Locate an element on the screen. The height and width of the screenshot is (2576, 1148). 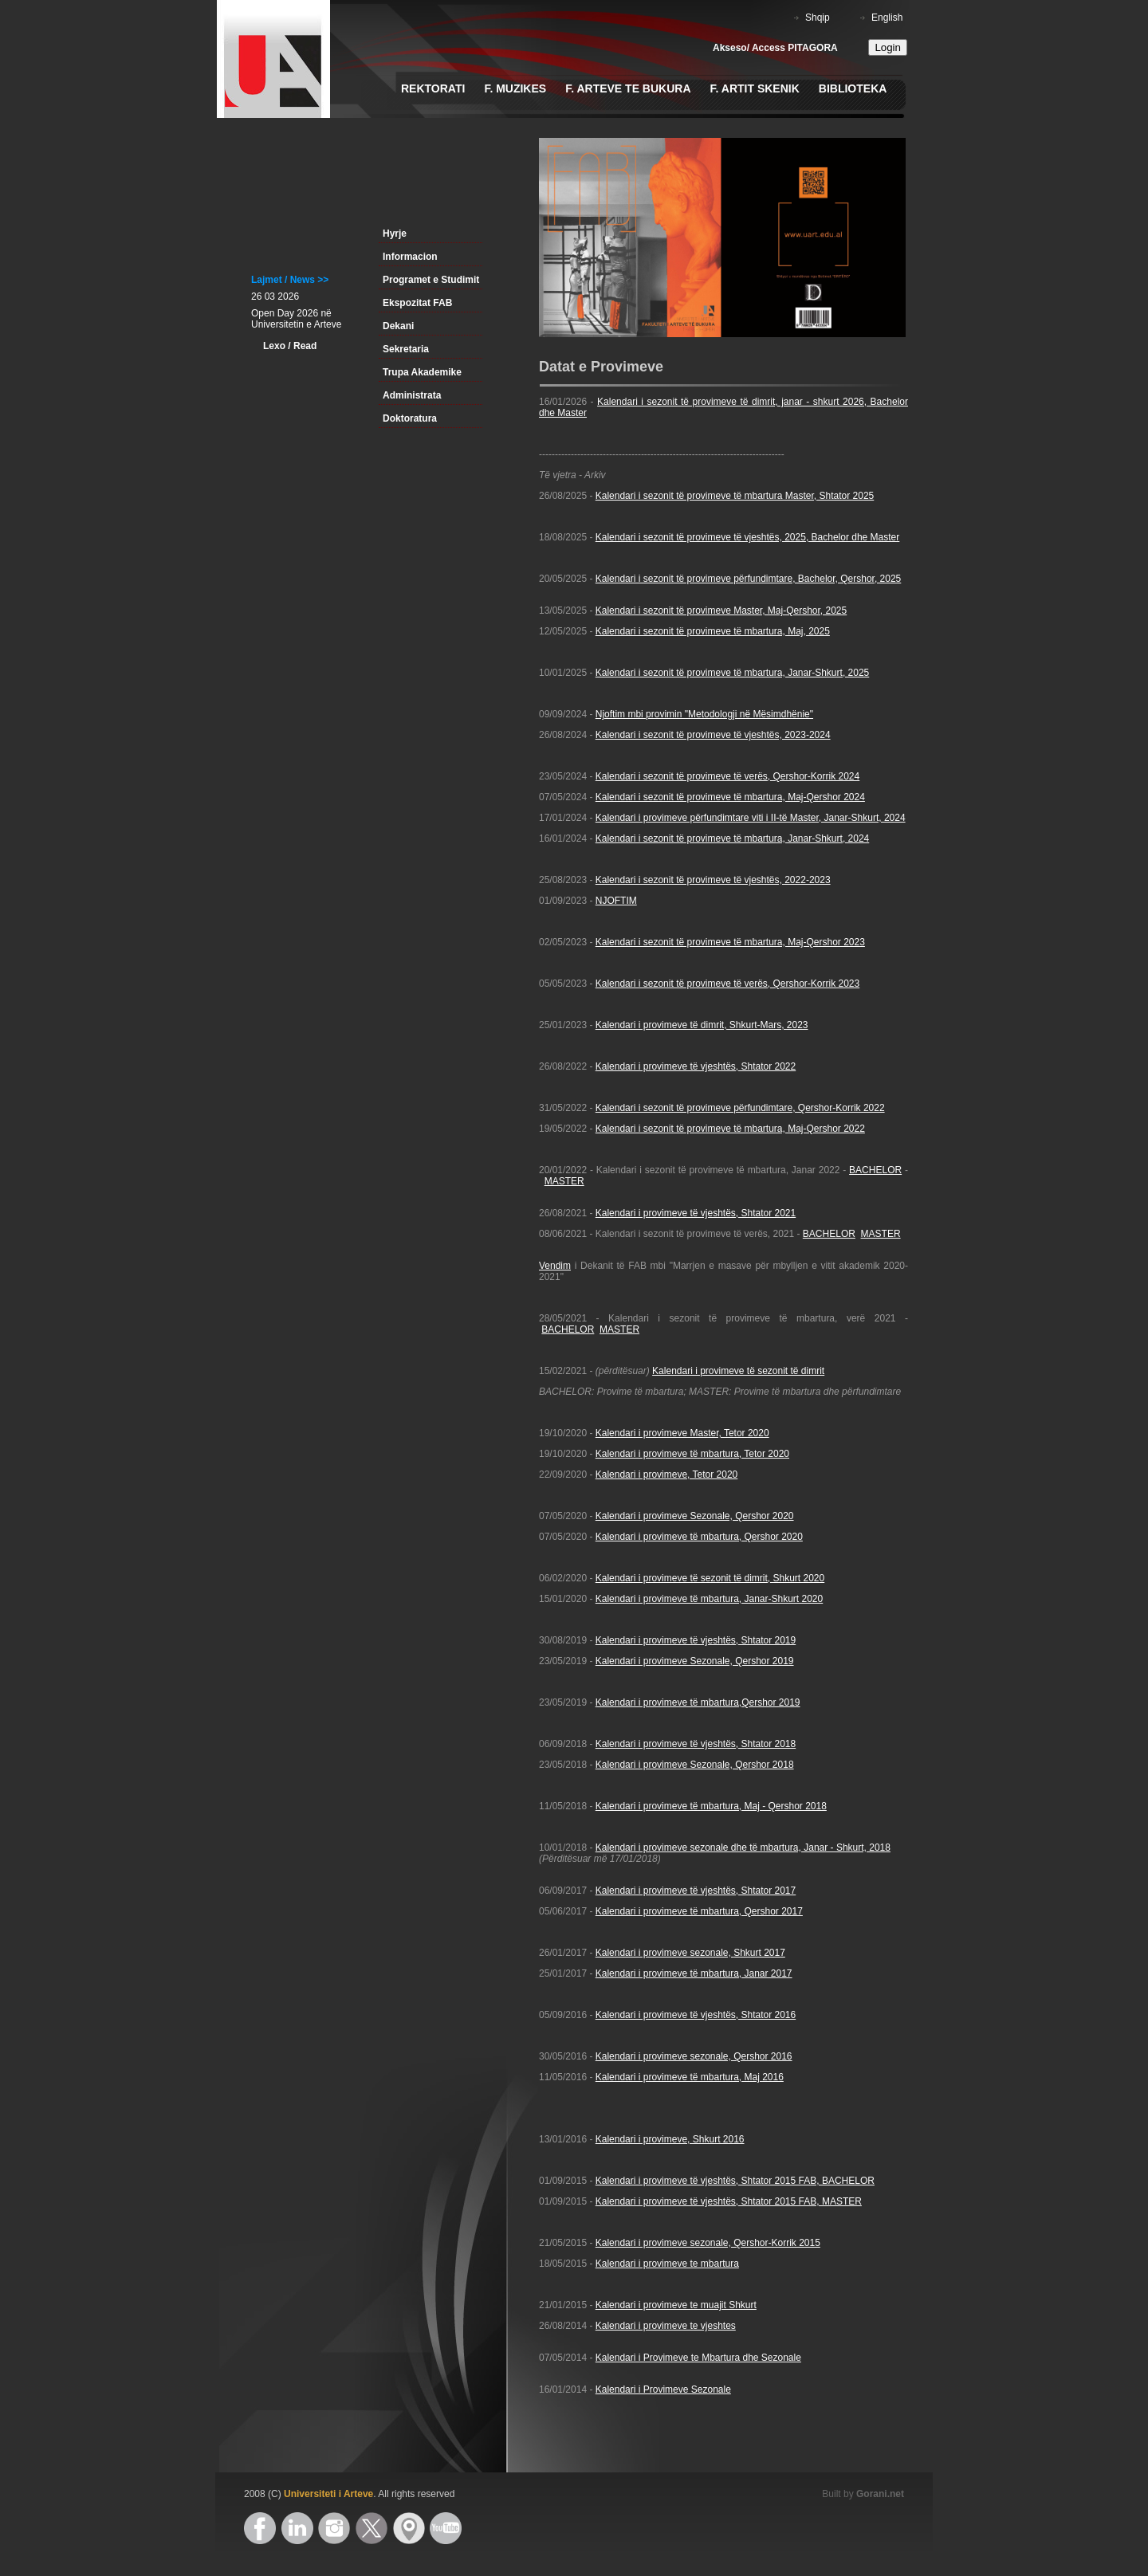
Programet e Studimit is located at coordinates (431, 279).